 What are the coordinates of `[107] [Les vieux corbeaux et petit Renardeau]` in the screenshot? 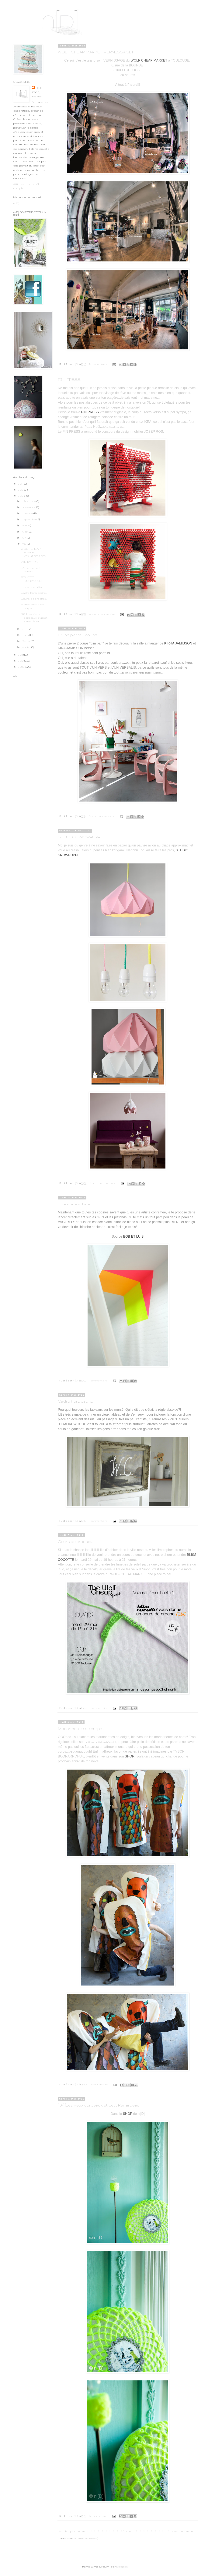 It's located at (99, 2105).